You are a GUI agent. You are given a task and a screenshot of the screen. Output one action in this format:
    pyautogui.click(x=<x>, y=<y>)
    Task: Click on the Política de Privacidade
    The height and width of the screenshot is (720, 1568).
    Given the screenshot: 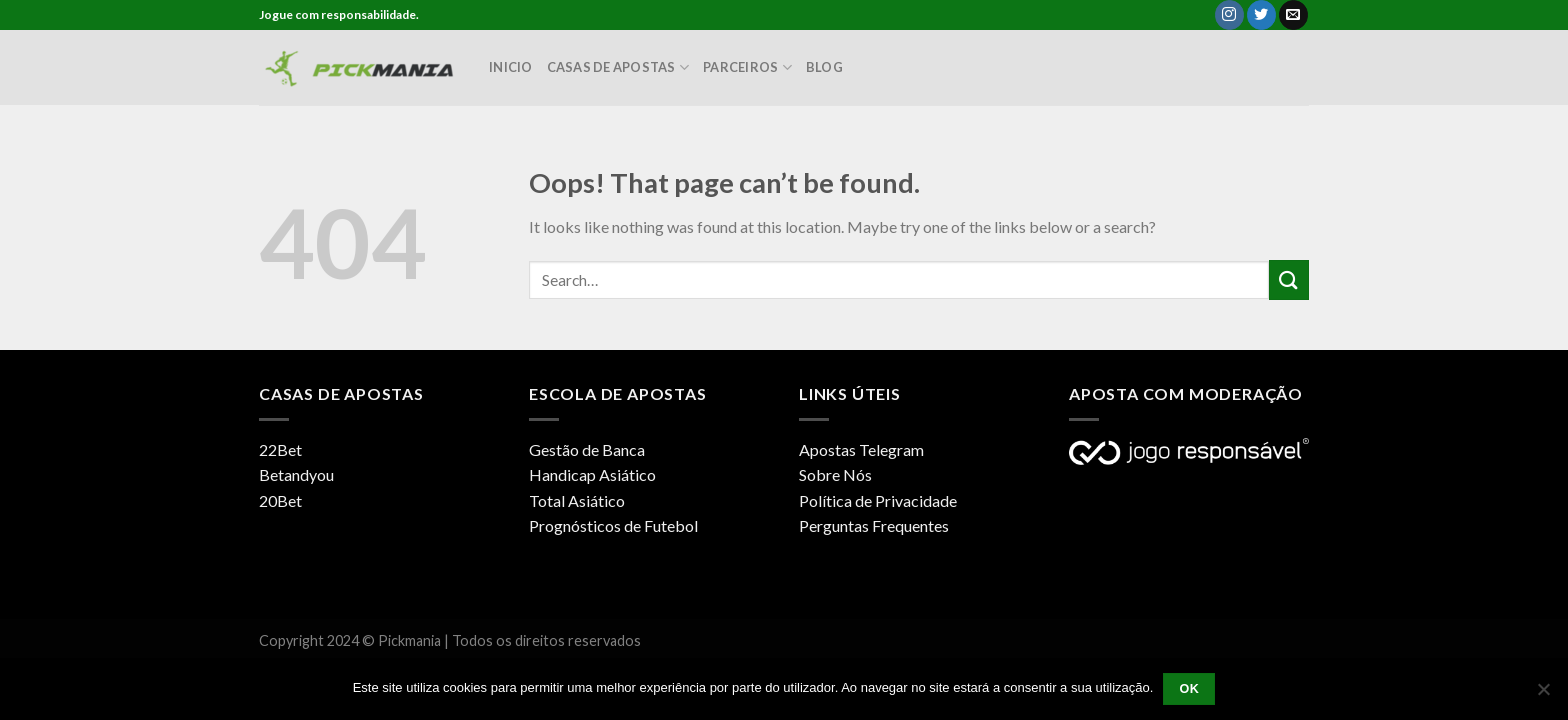 What is the action you would take?
    pyautogui.click(x=878, y=500)
    